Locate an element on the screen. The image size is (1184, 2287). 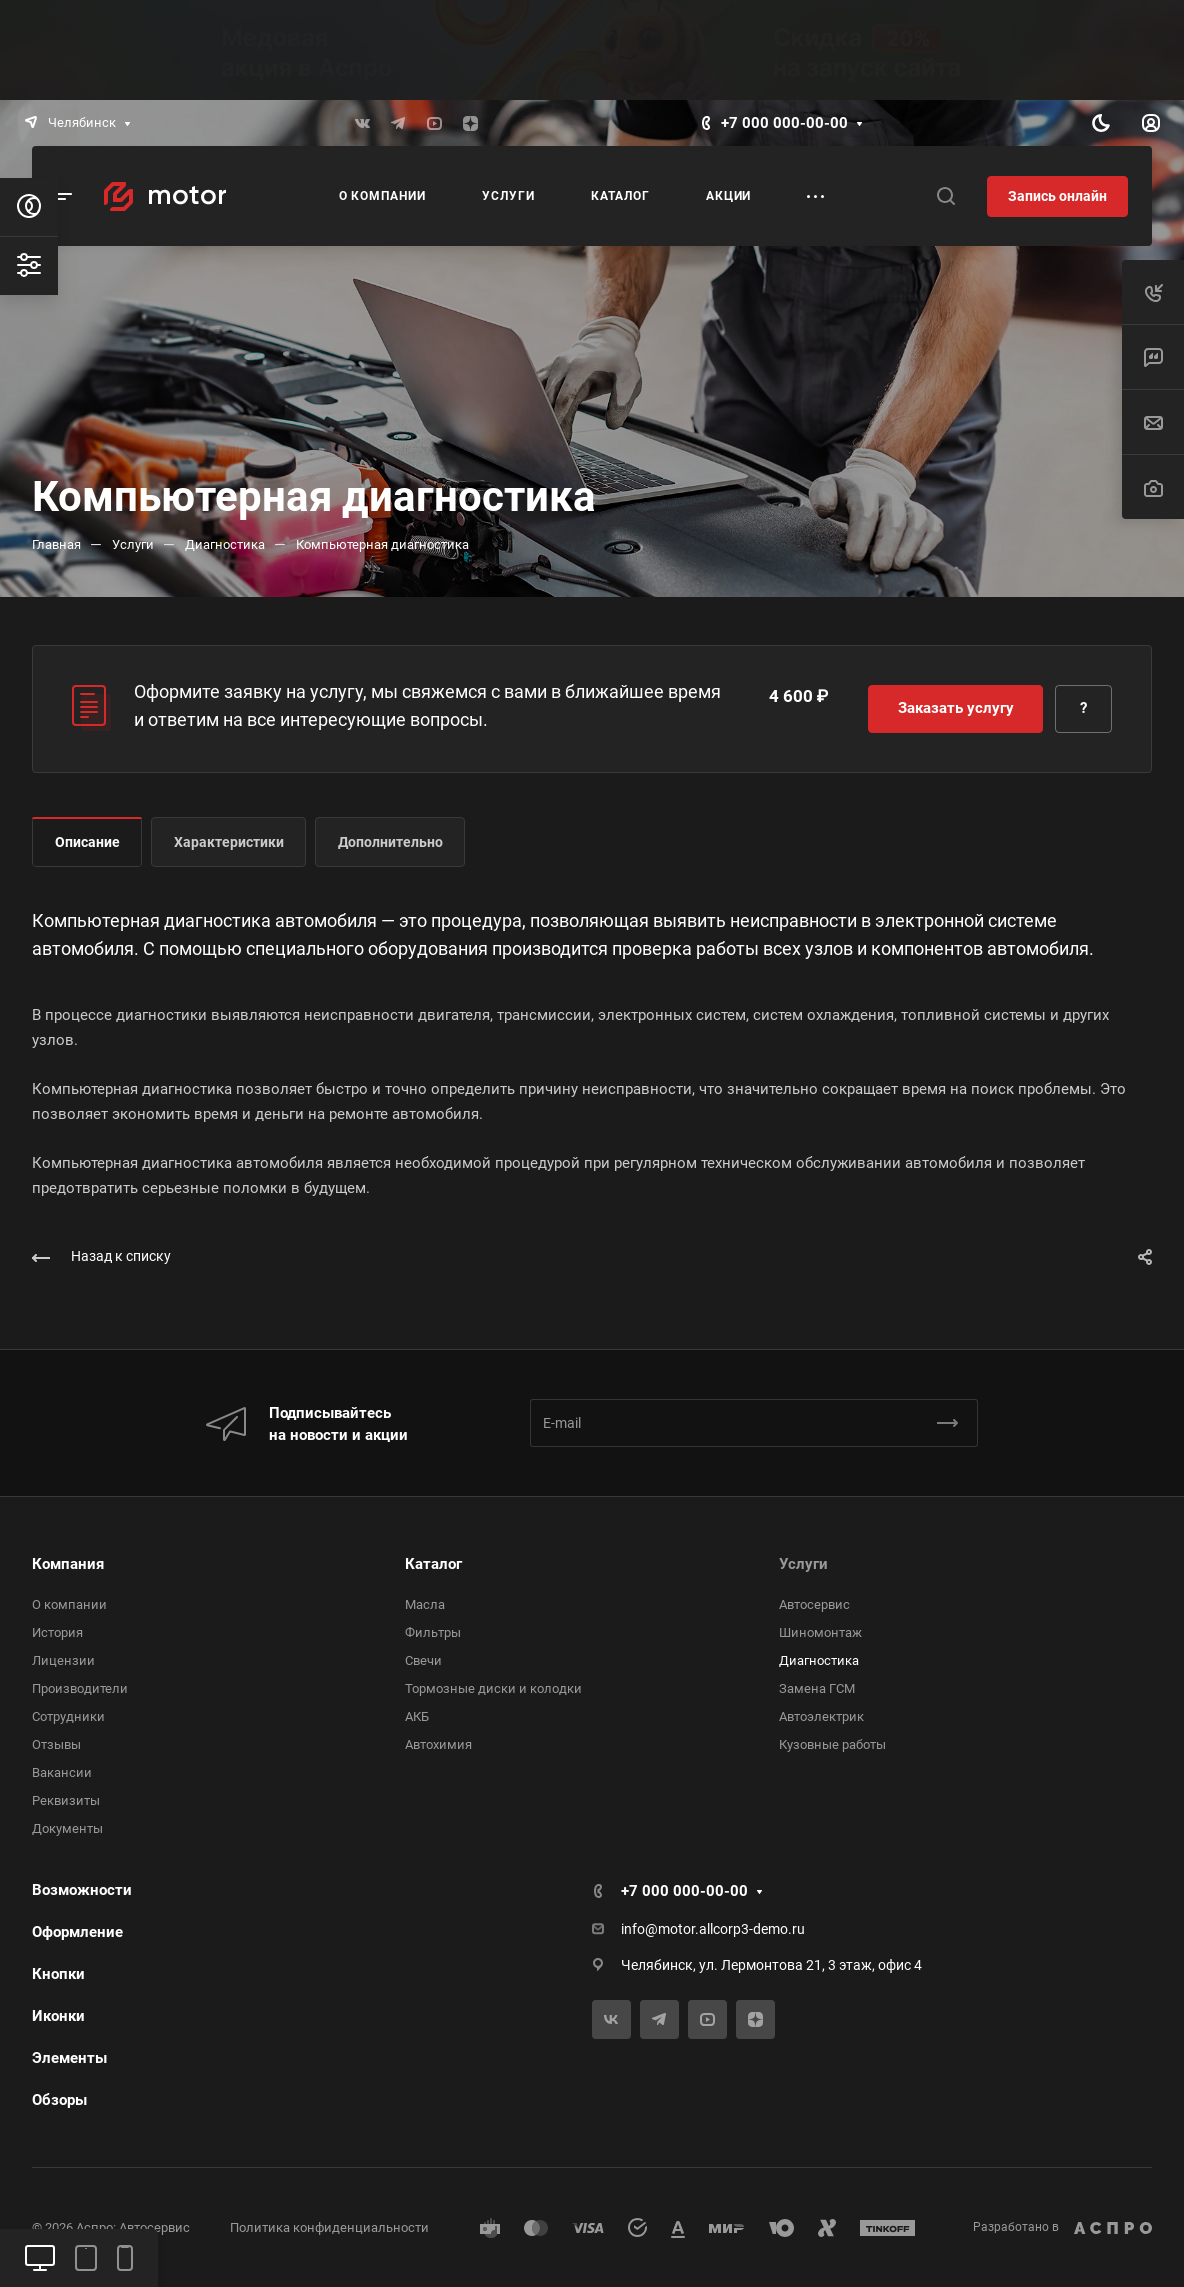
Сотрудники is located at coordinates (68, 1716).